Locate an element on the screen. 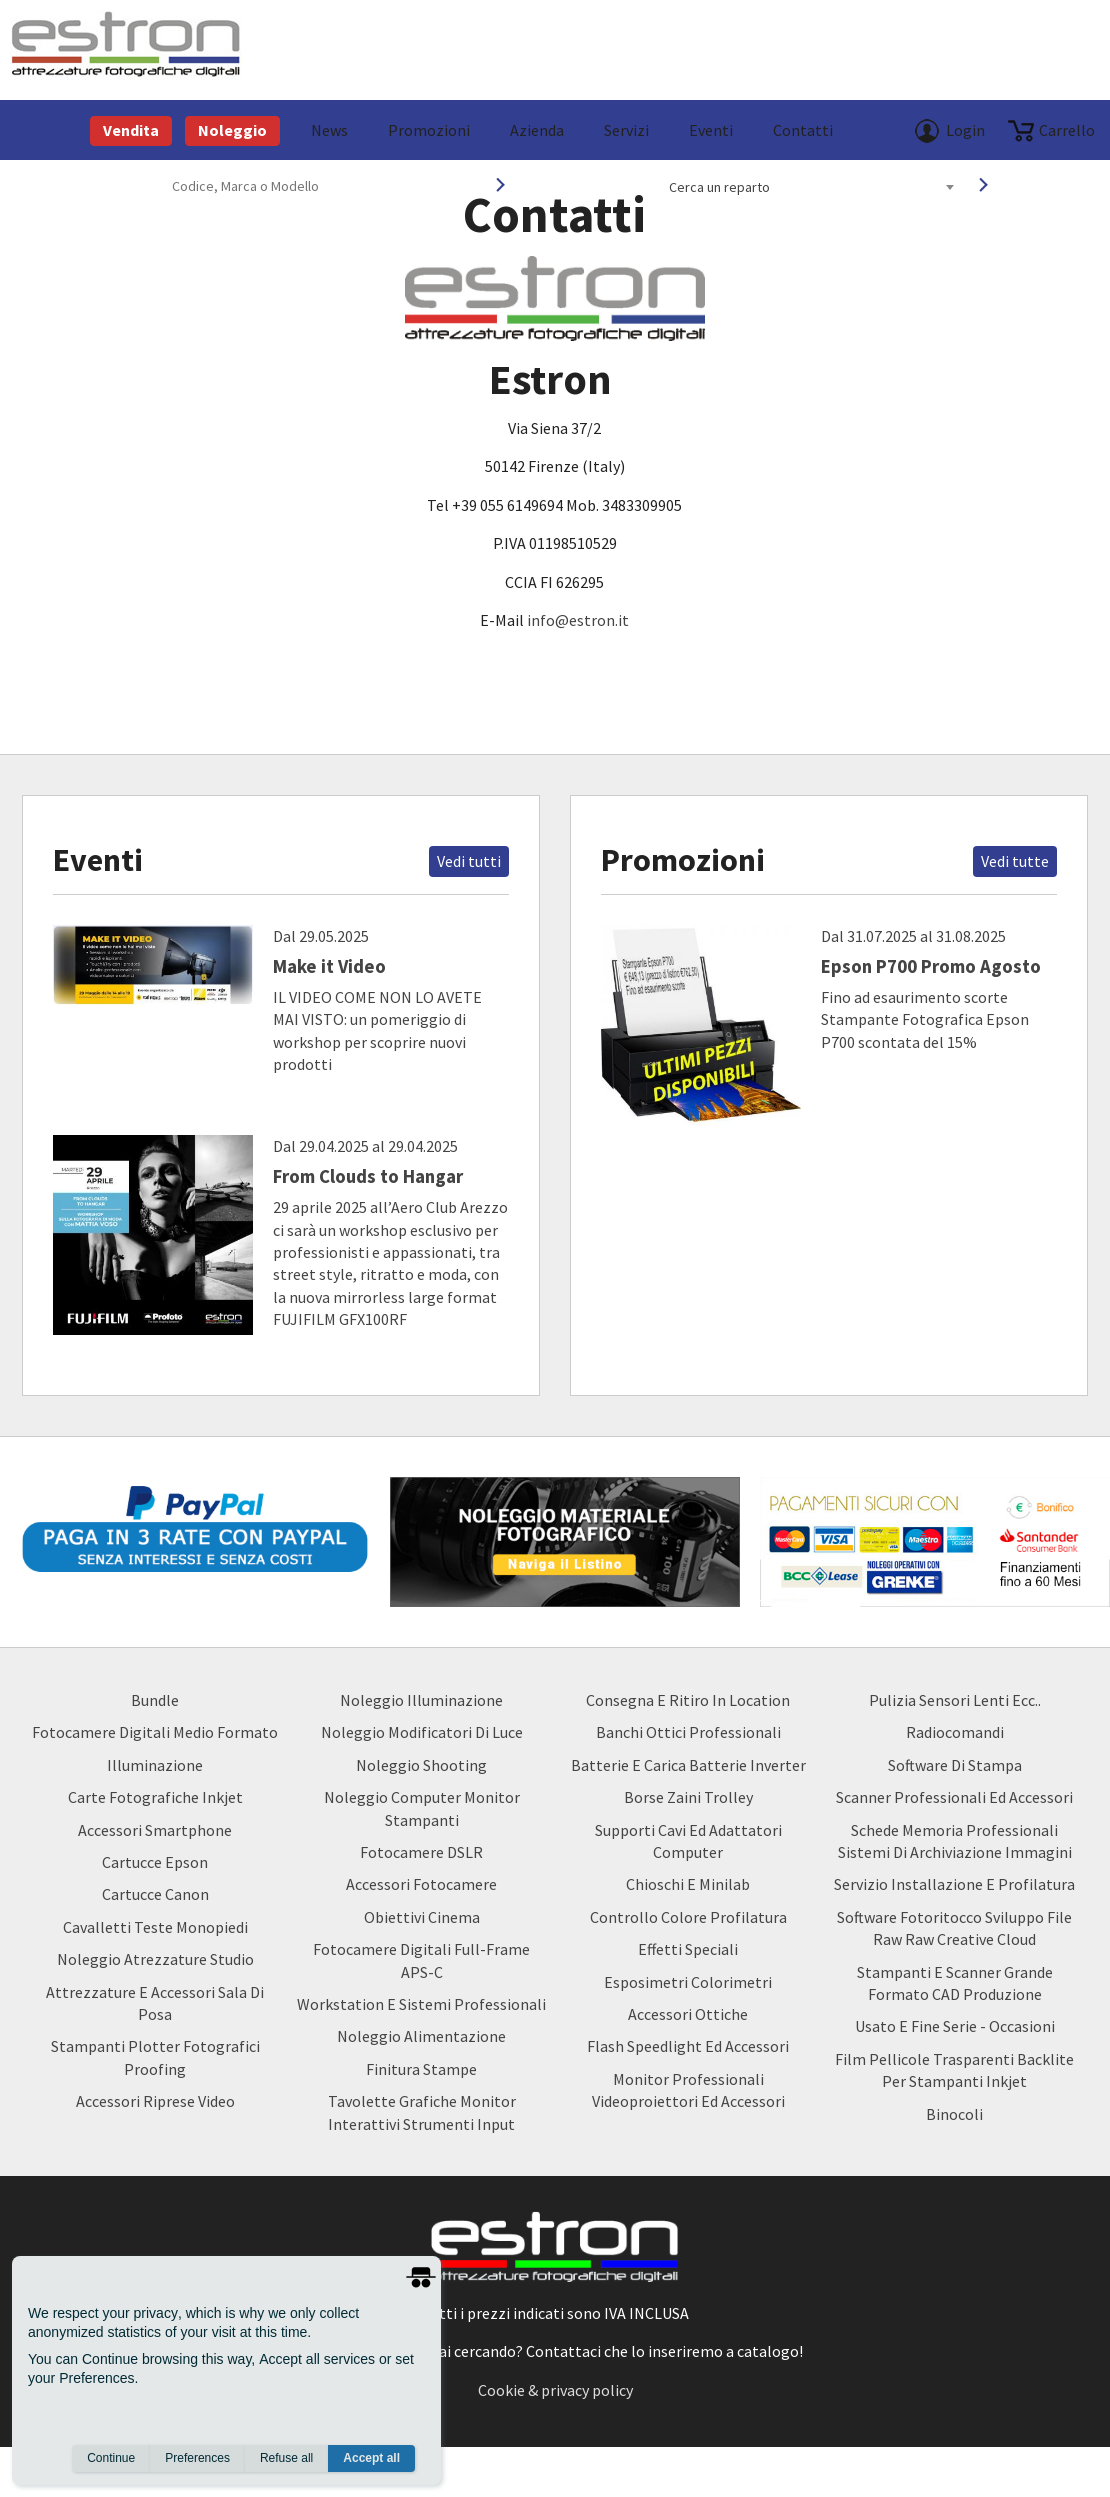 The width and height of the screenshot is (1110, 2497). Controllo Colore Profilatura is located at coordinates (688, 1917).